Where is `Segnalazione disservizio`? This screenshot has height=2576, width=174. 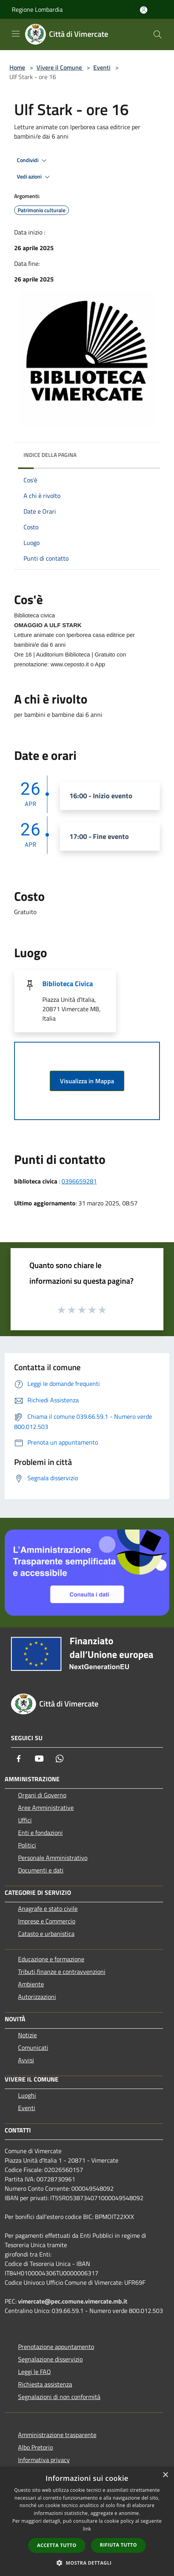
Segnalazione disservizio is located at coordinates (50, 2359).